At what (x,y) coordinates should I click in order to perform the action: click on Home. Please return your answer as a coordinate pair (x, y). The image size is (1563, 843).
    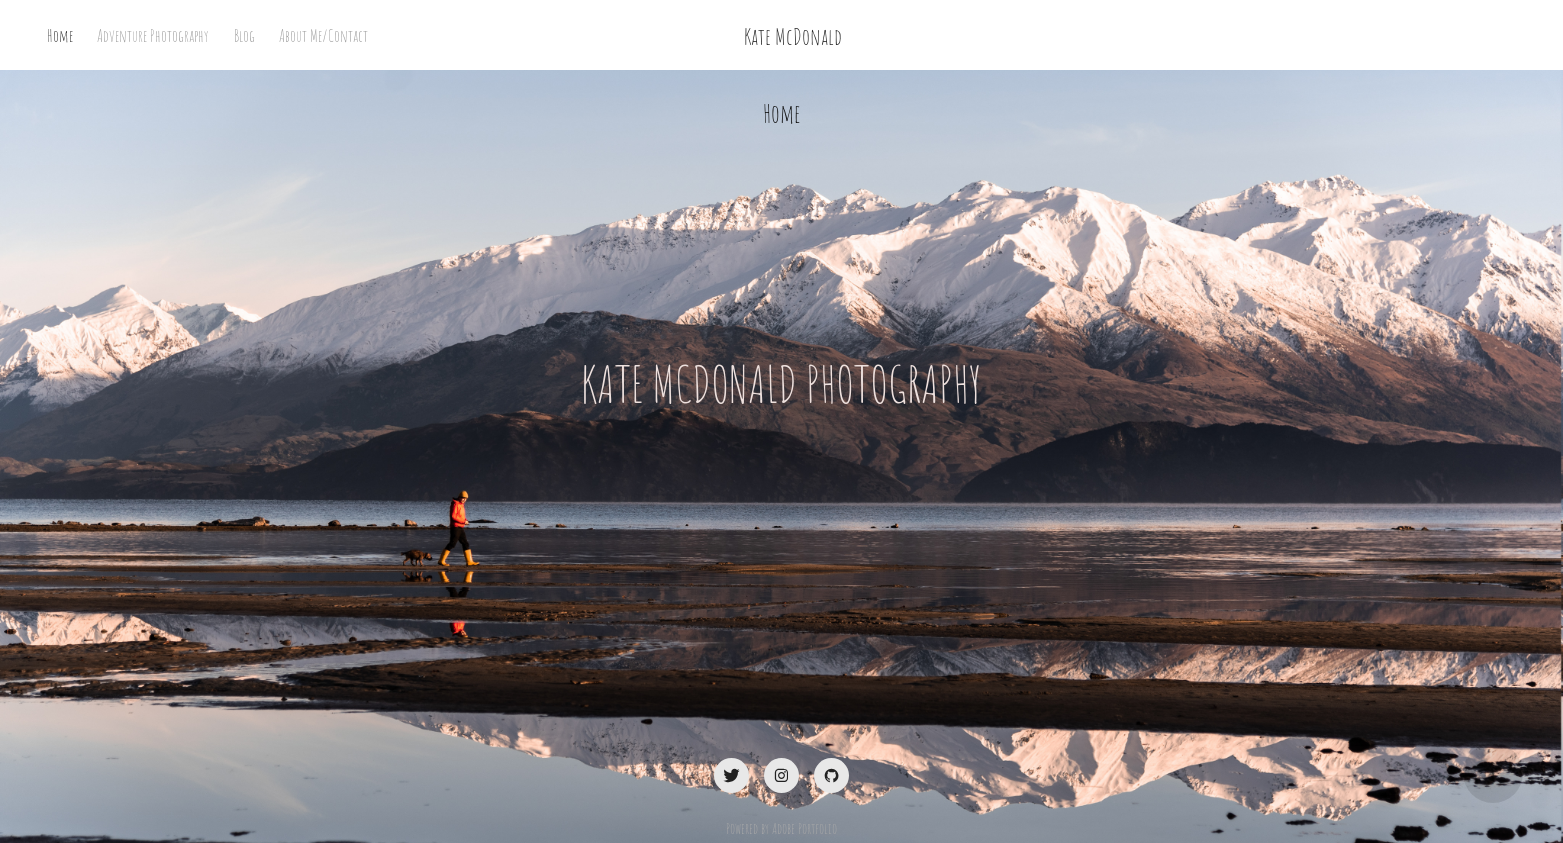
    Looking at the image, I should click on (60, 34).